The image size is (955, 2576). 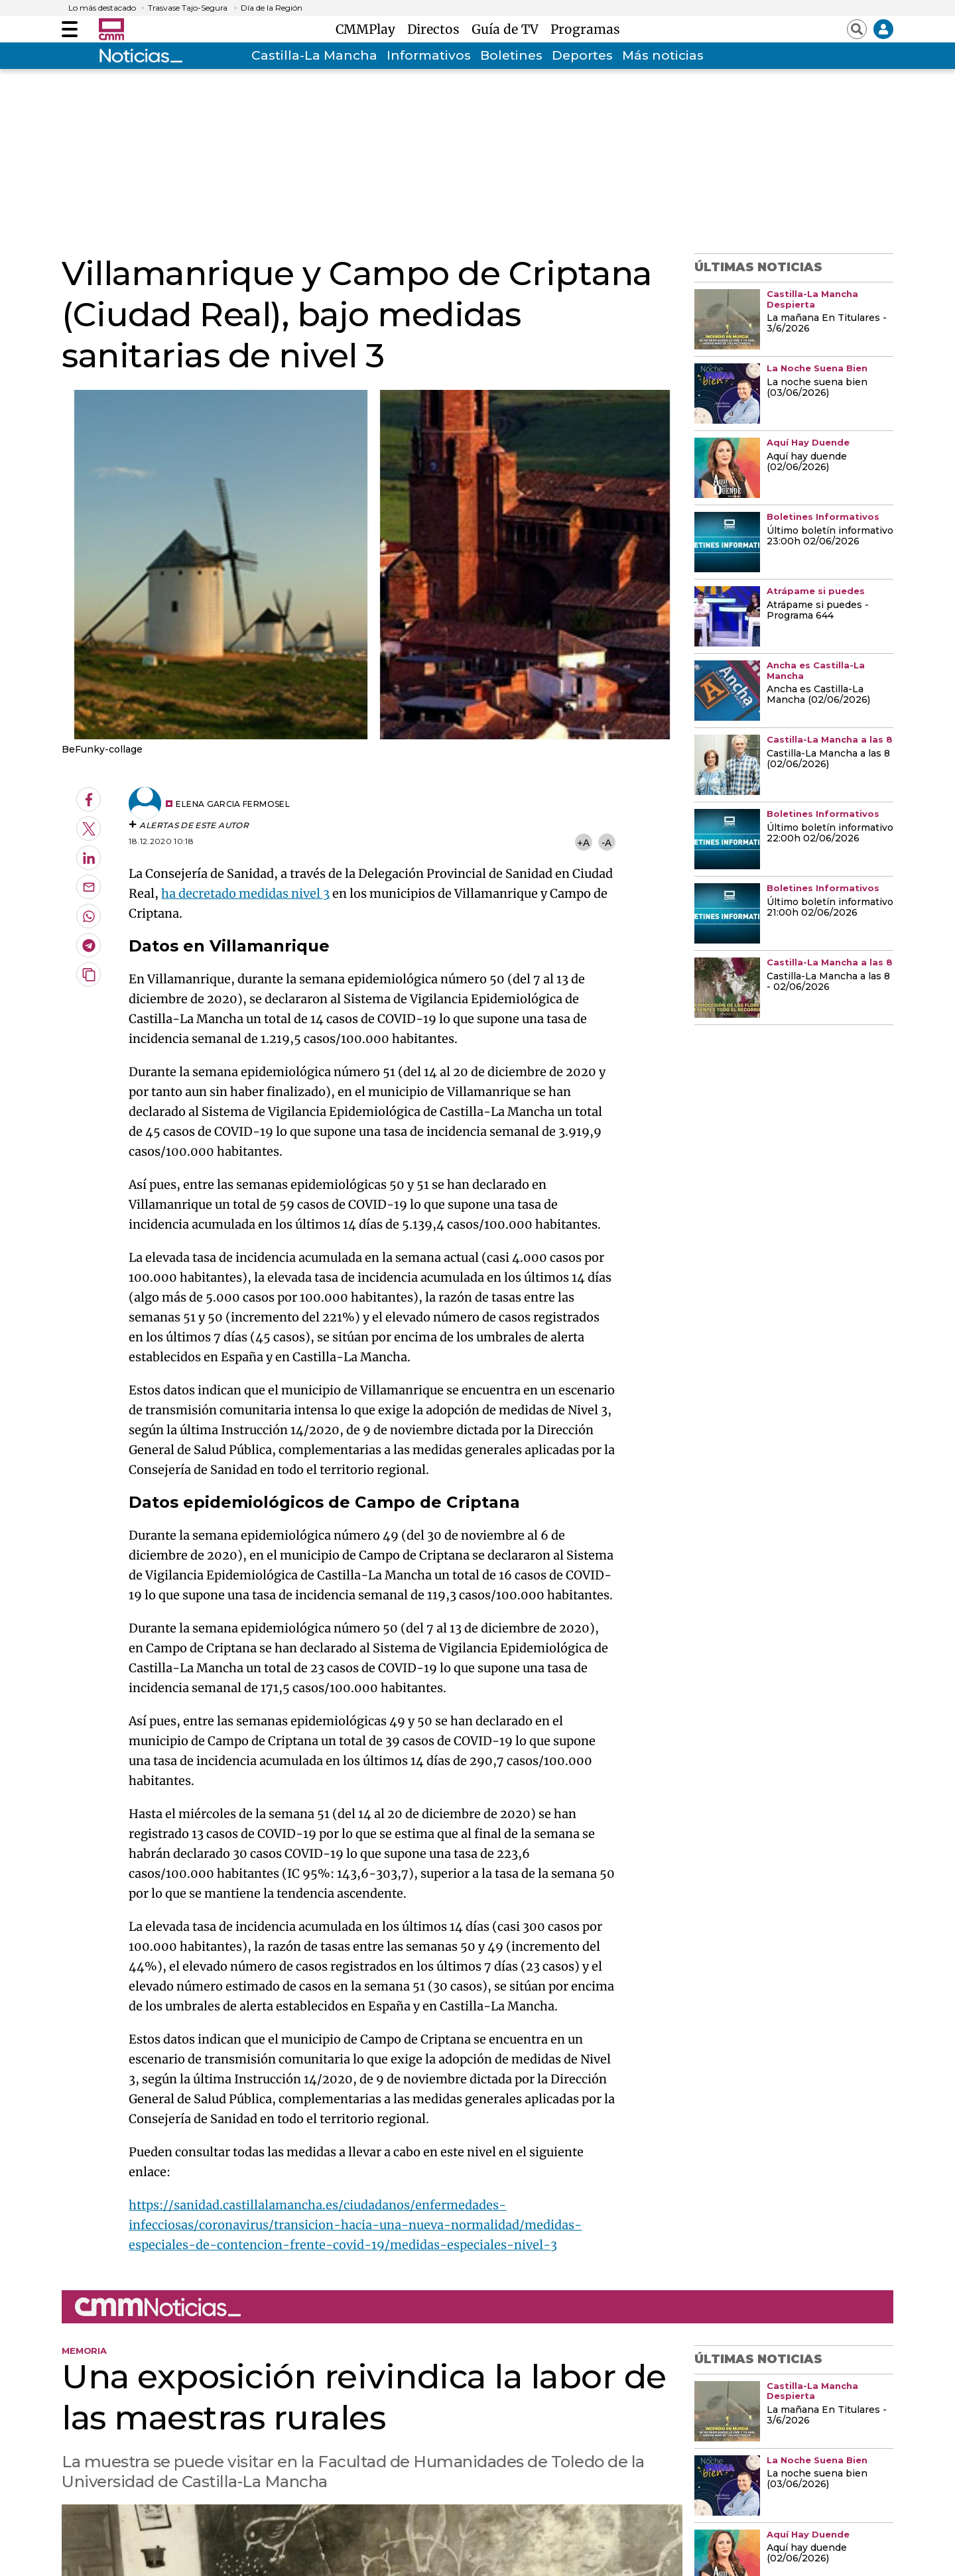 I want to click on Último boletín informativo 22:00h 02/06/2026, so click(x=830, y=833).